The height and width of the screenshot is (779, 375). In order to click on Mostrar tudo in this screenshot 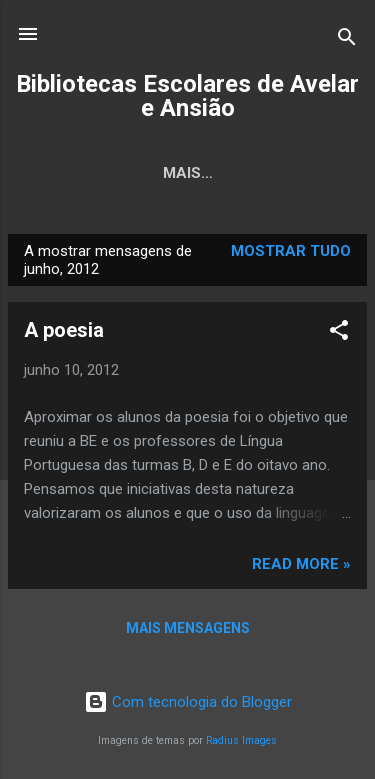, I will do `click(291, 251)`.